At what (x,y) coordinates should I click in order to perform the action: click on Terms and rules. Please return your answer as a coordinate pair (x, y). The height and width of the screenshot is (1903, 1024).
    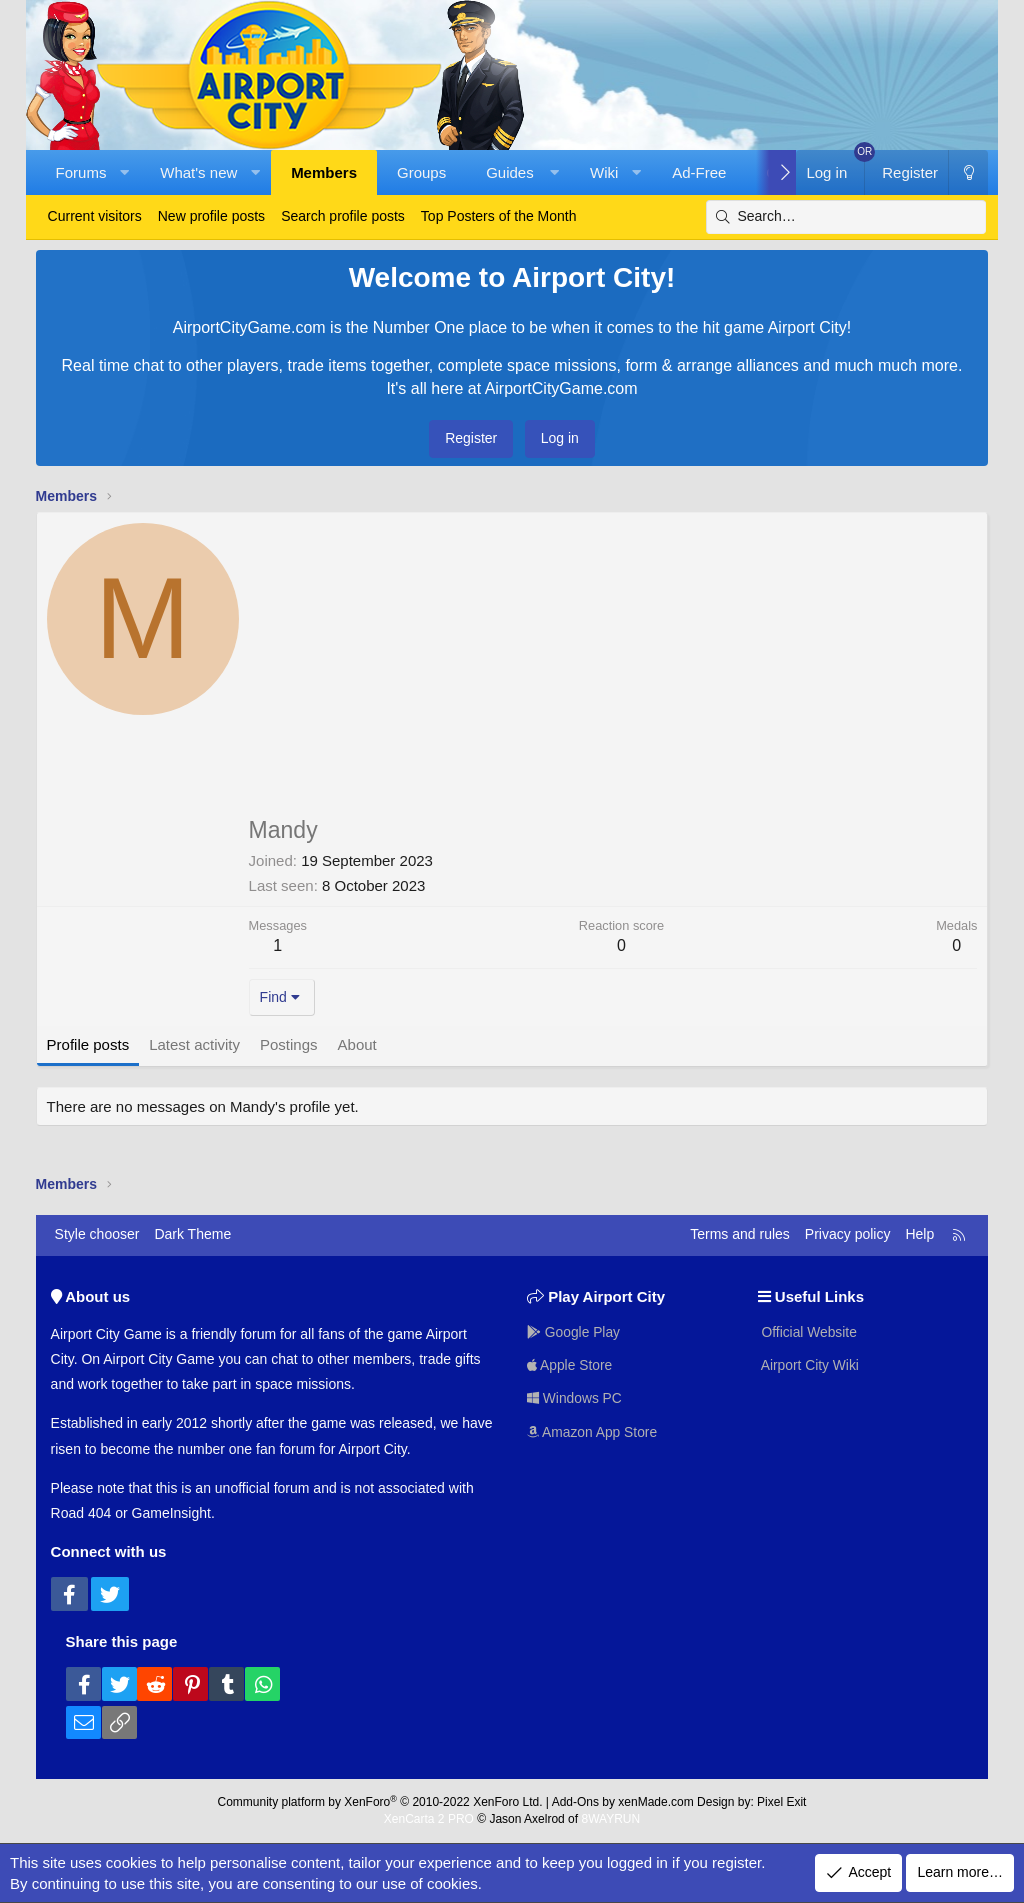
    Looking at the image, I should click on (740, 1234).